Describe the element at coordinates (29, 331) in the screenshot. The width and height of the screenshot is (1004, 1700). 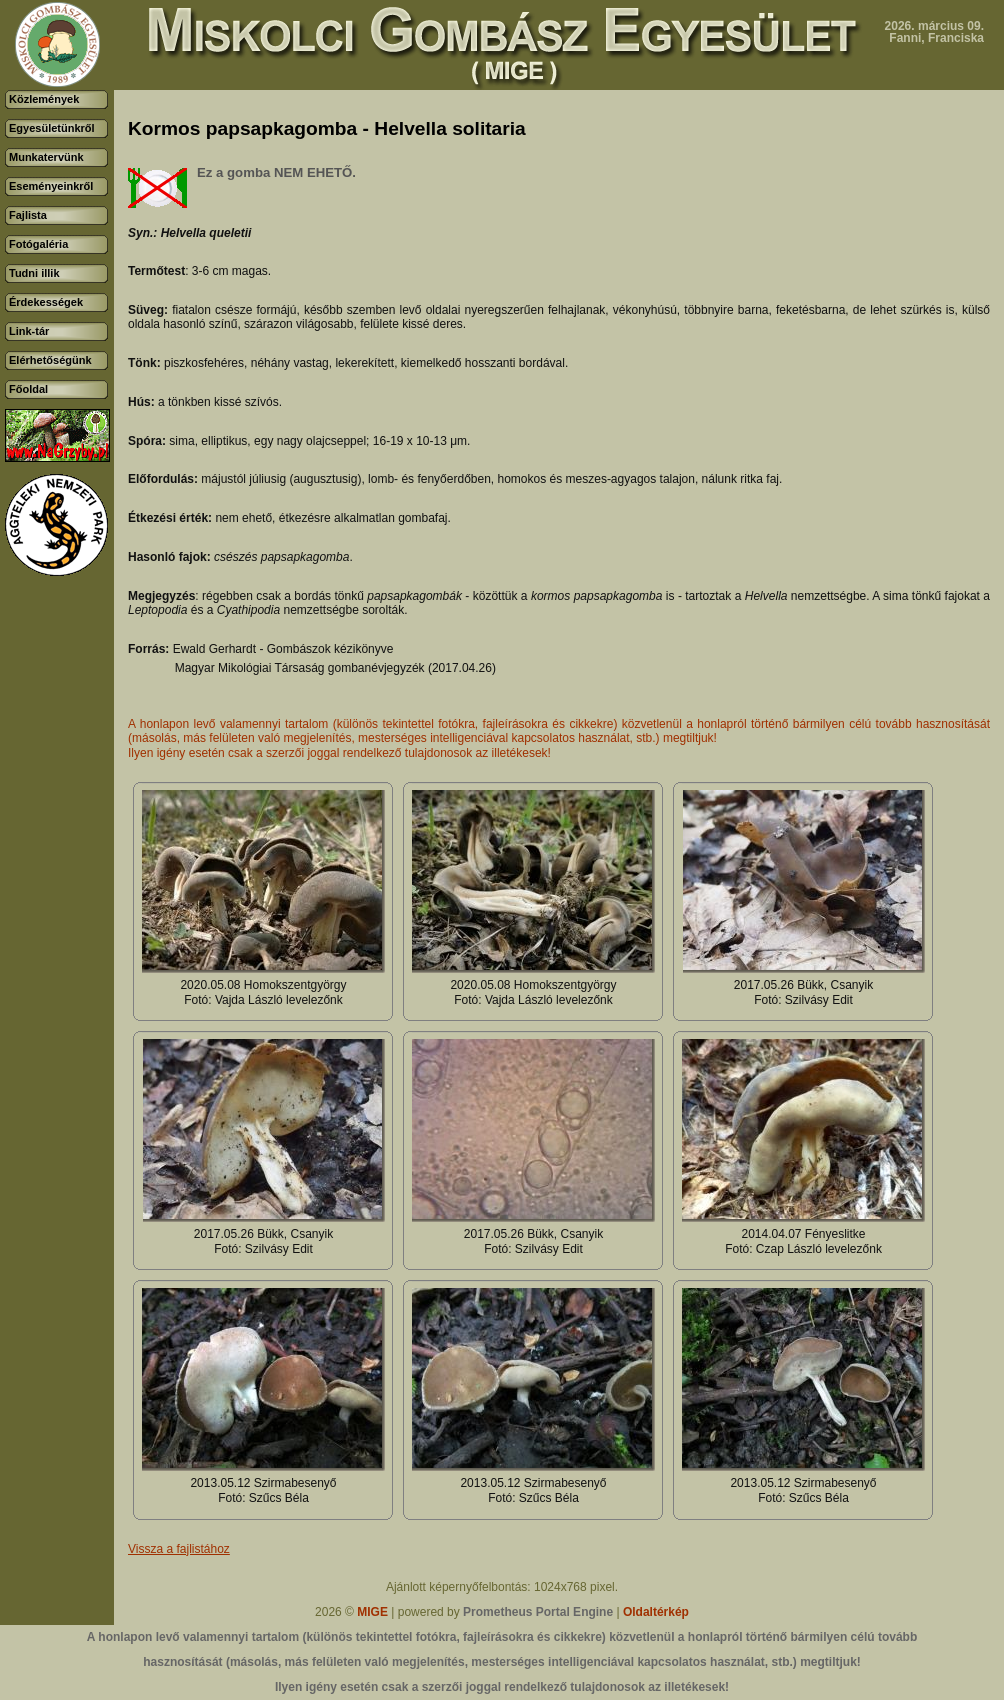
I see `Link-tár` at that location.